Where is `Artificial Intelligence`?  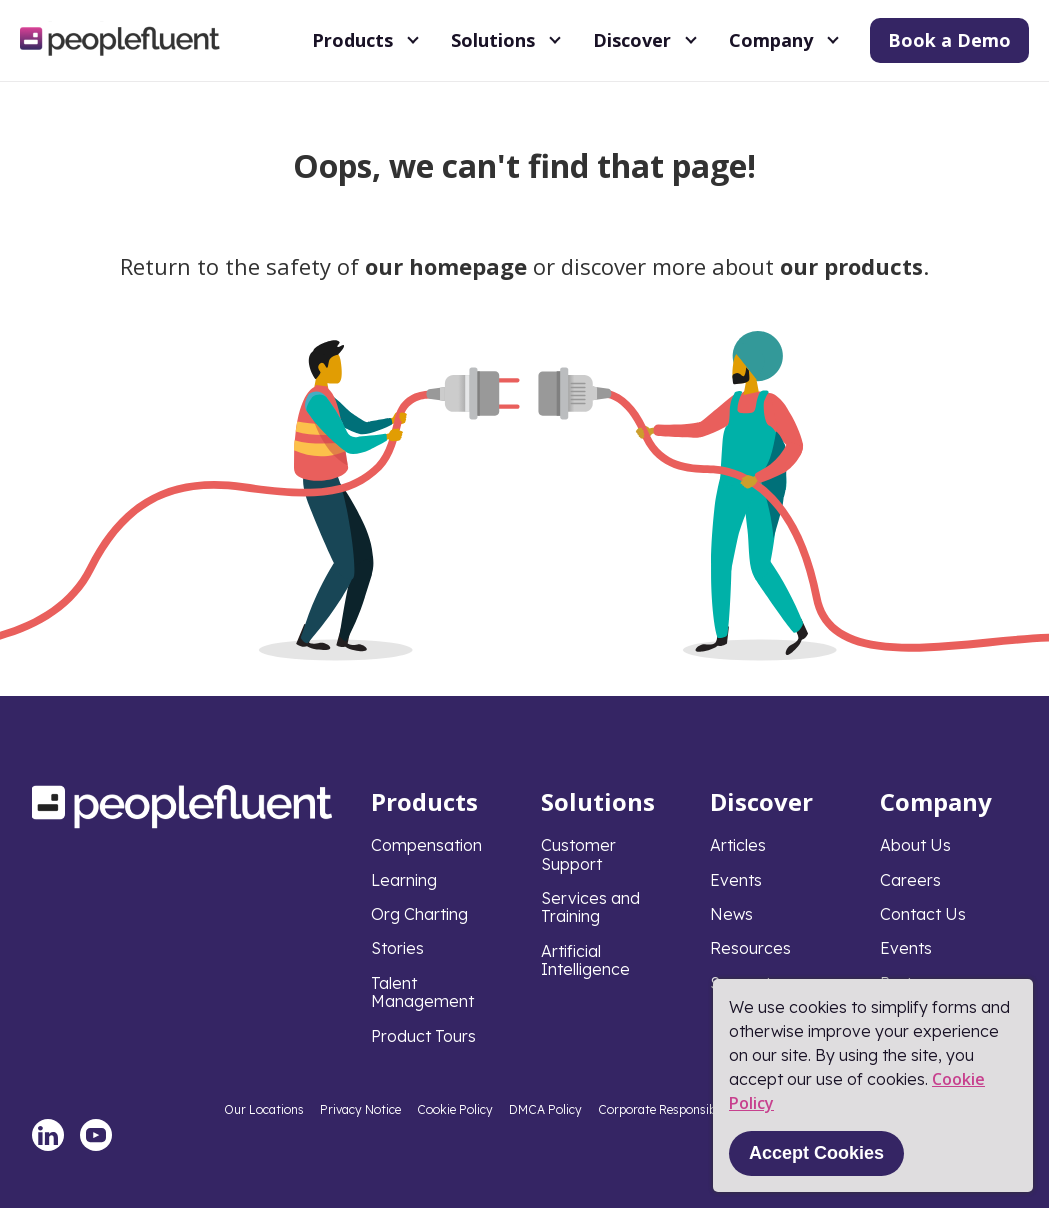 Artificial Intelligence is located at coordinates (585, 960).